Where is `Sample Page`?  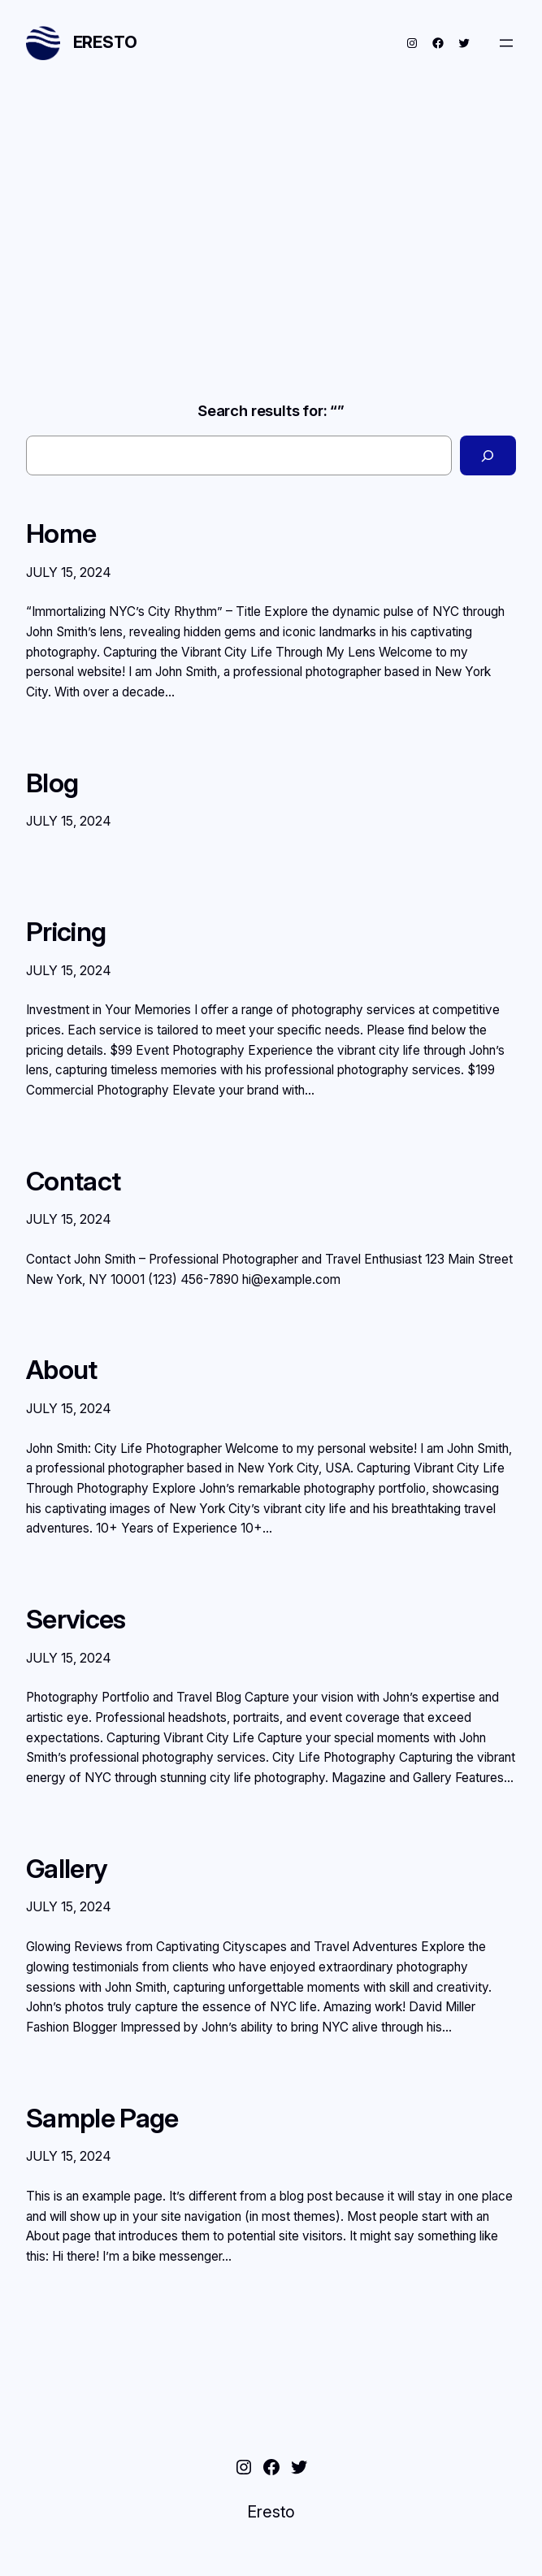 Sample Page is located at coordinates (102, 2118).